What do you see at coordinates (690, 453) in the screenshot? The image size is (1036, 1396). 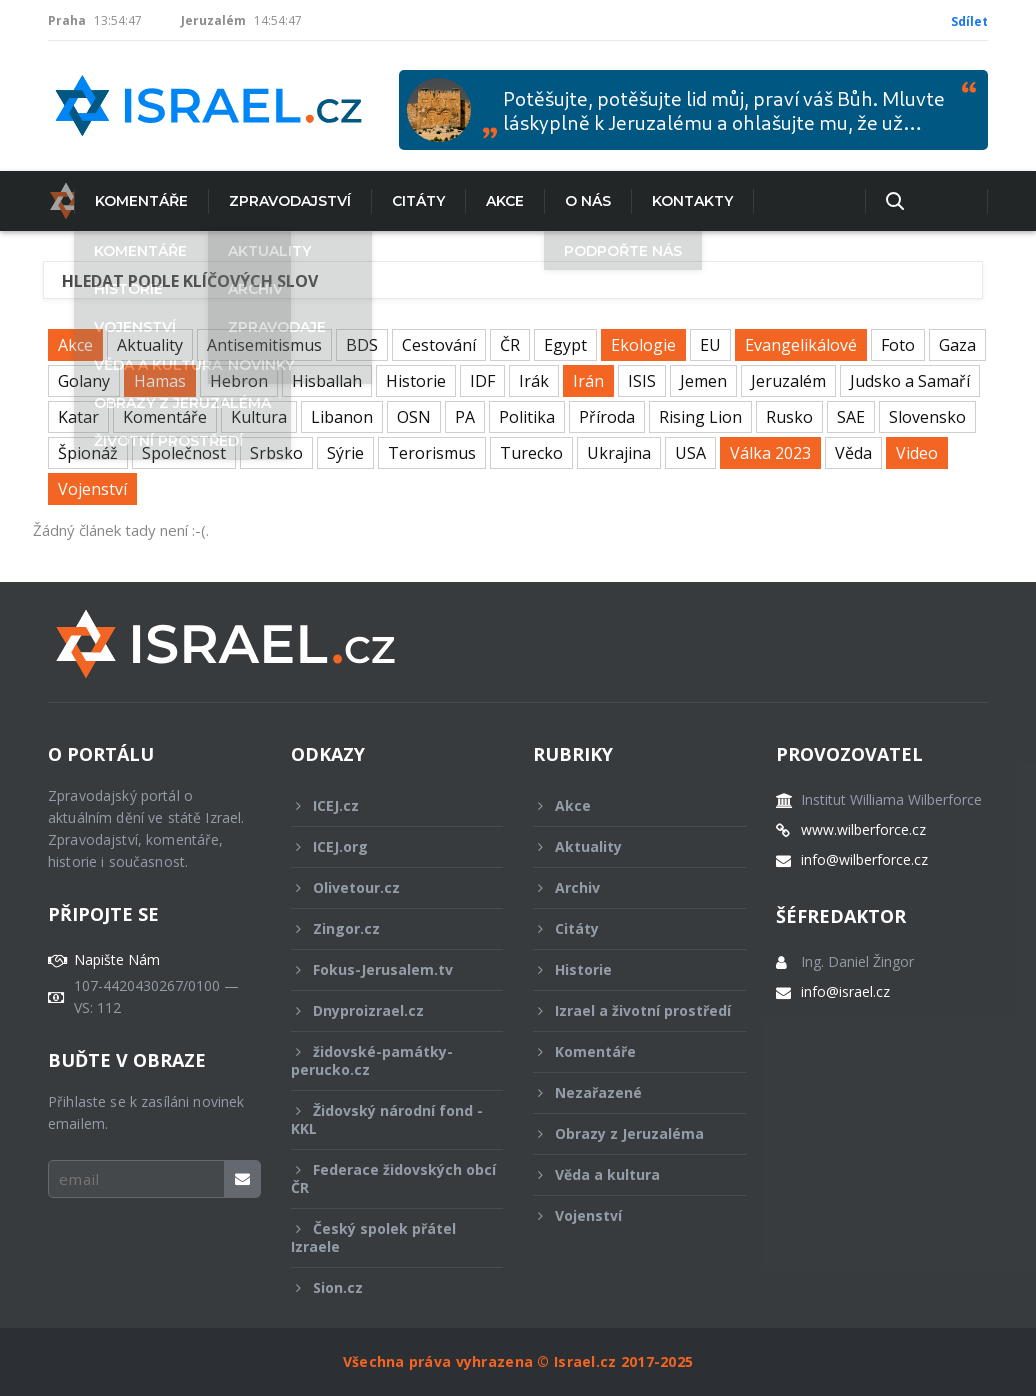 I see `USA` at bounding box center [690, 453].